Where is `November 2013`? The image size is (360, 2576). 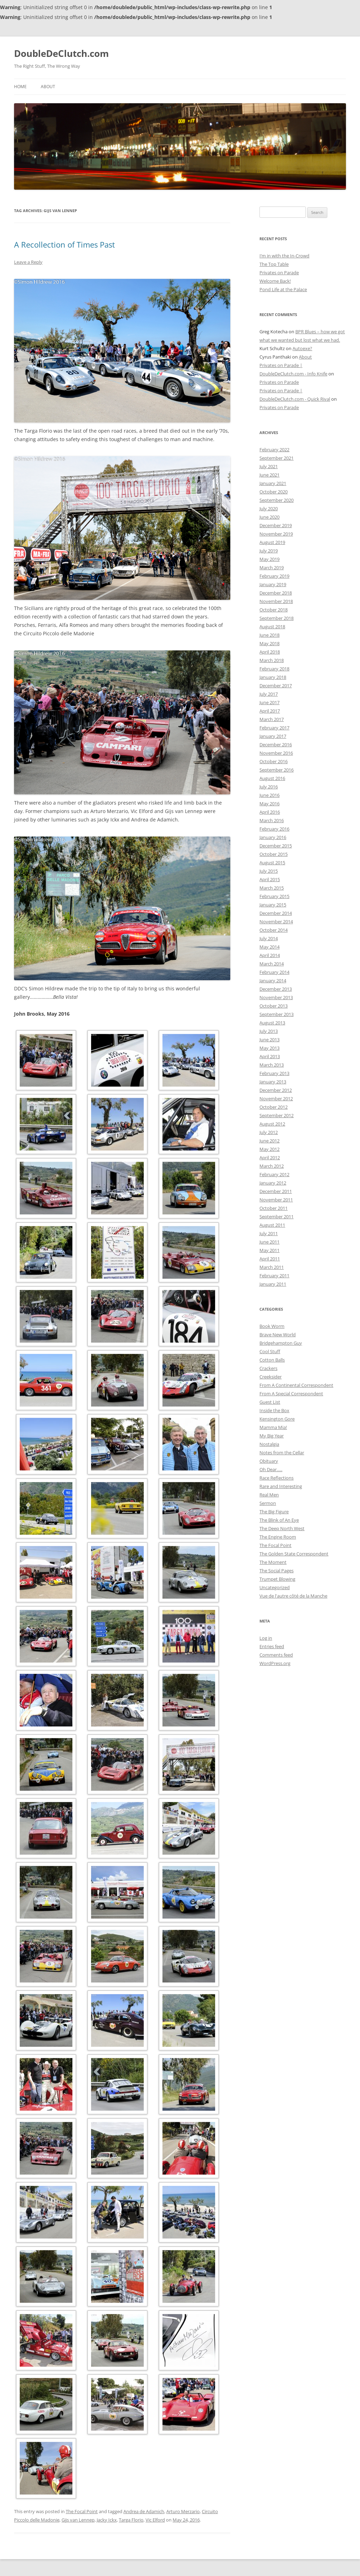
November 2013 is located at coordinates (276, 997).